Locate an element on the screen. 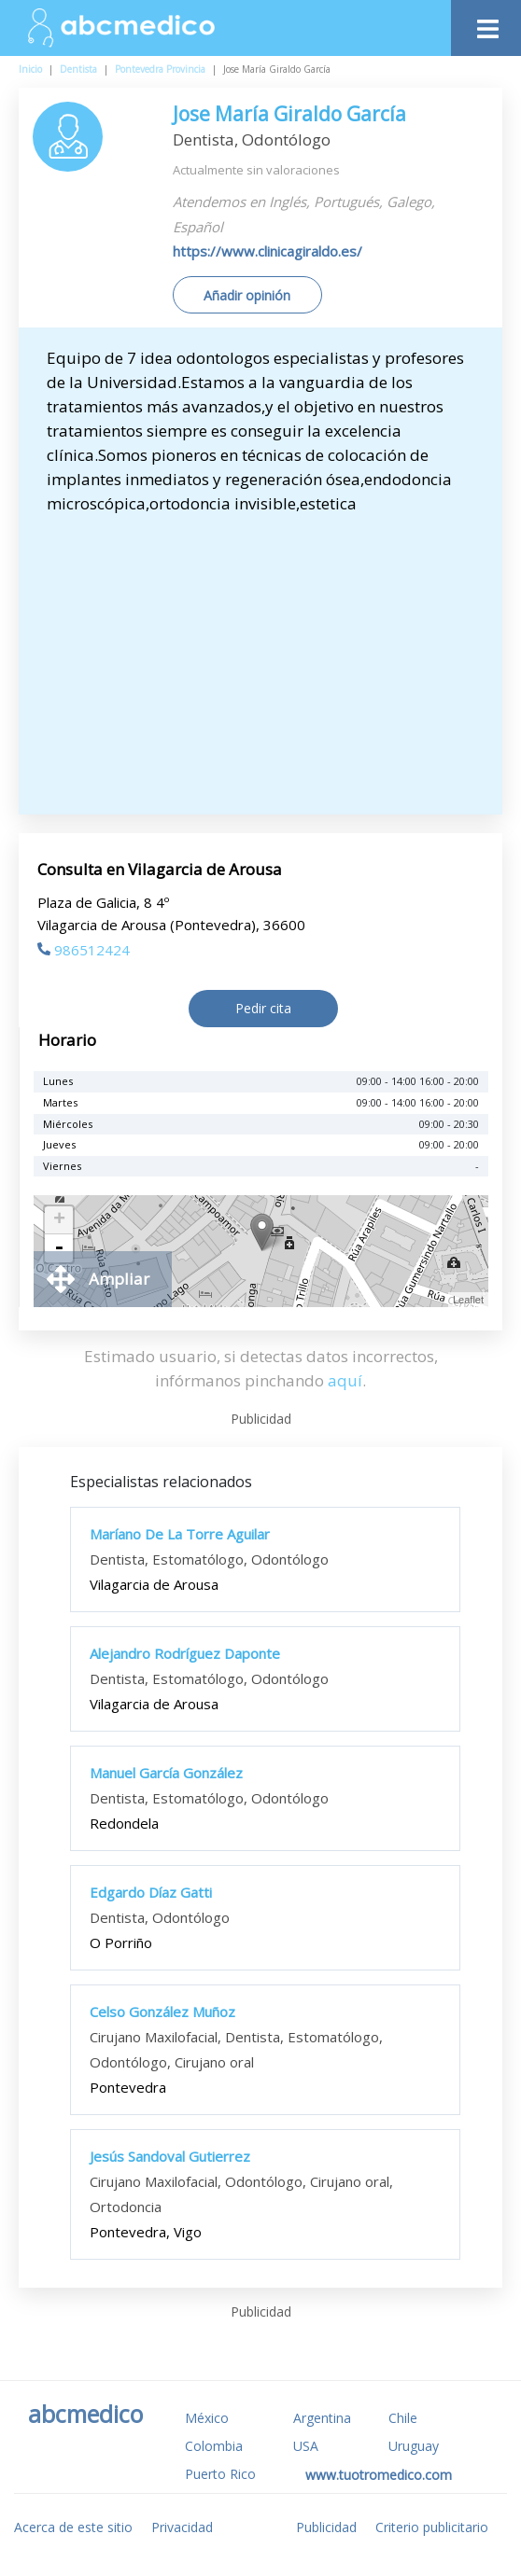 The image size is (521, 2576). www.tuotromedico.com is located at coordinates (378, 2475).